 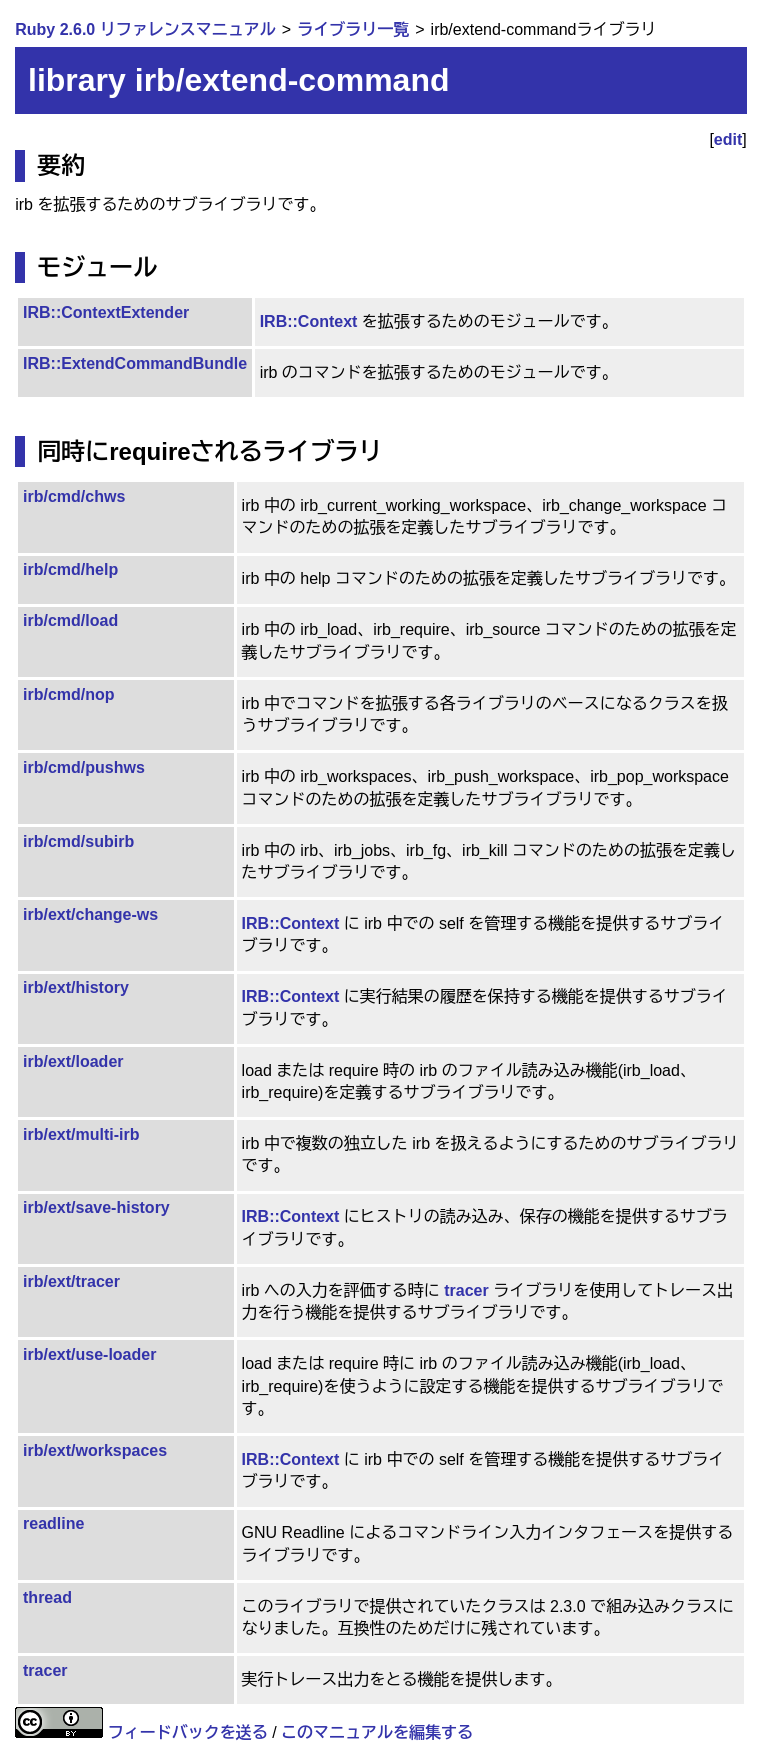 What do you see at coordinates (145, 29) in the screenshot?
I see `Ruby 2.6.0 リファレンスマニュアル` at bounding box center [145, 29].